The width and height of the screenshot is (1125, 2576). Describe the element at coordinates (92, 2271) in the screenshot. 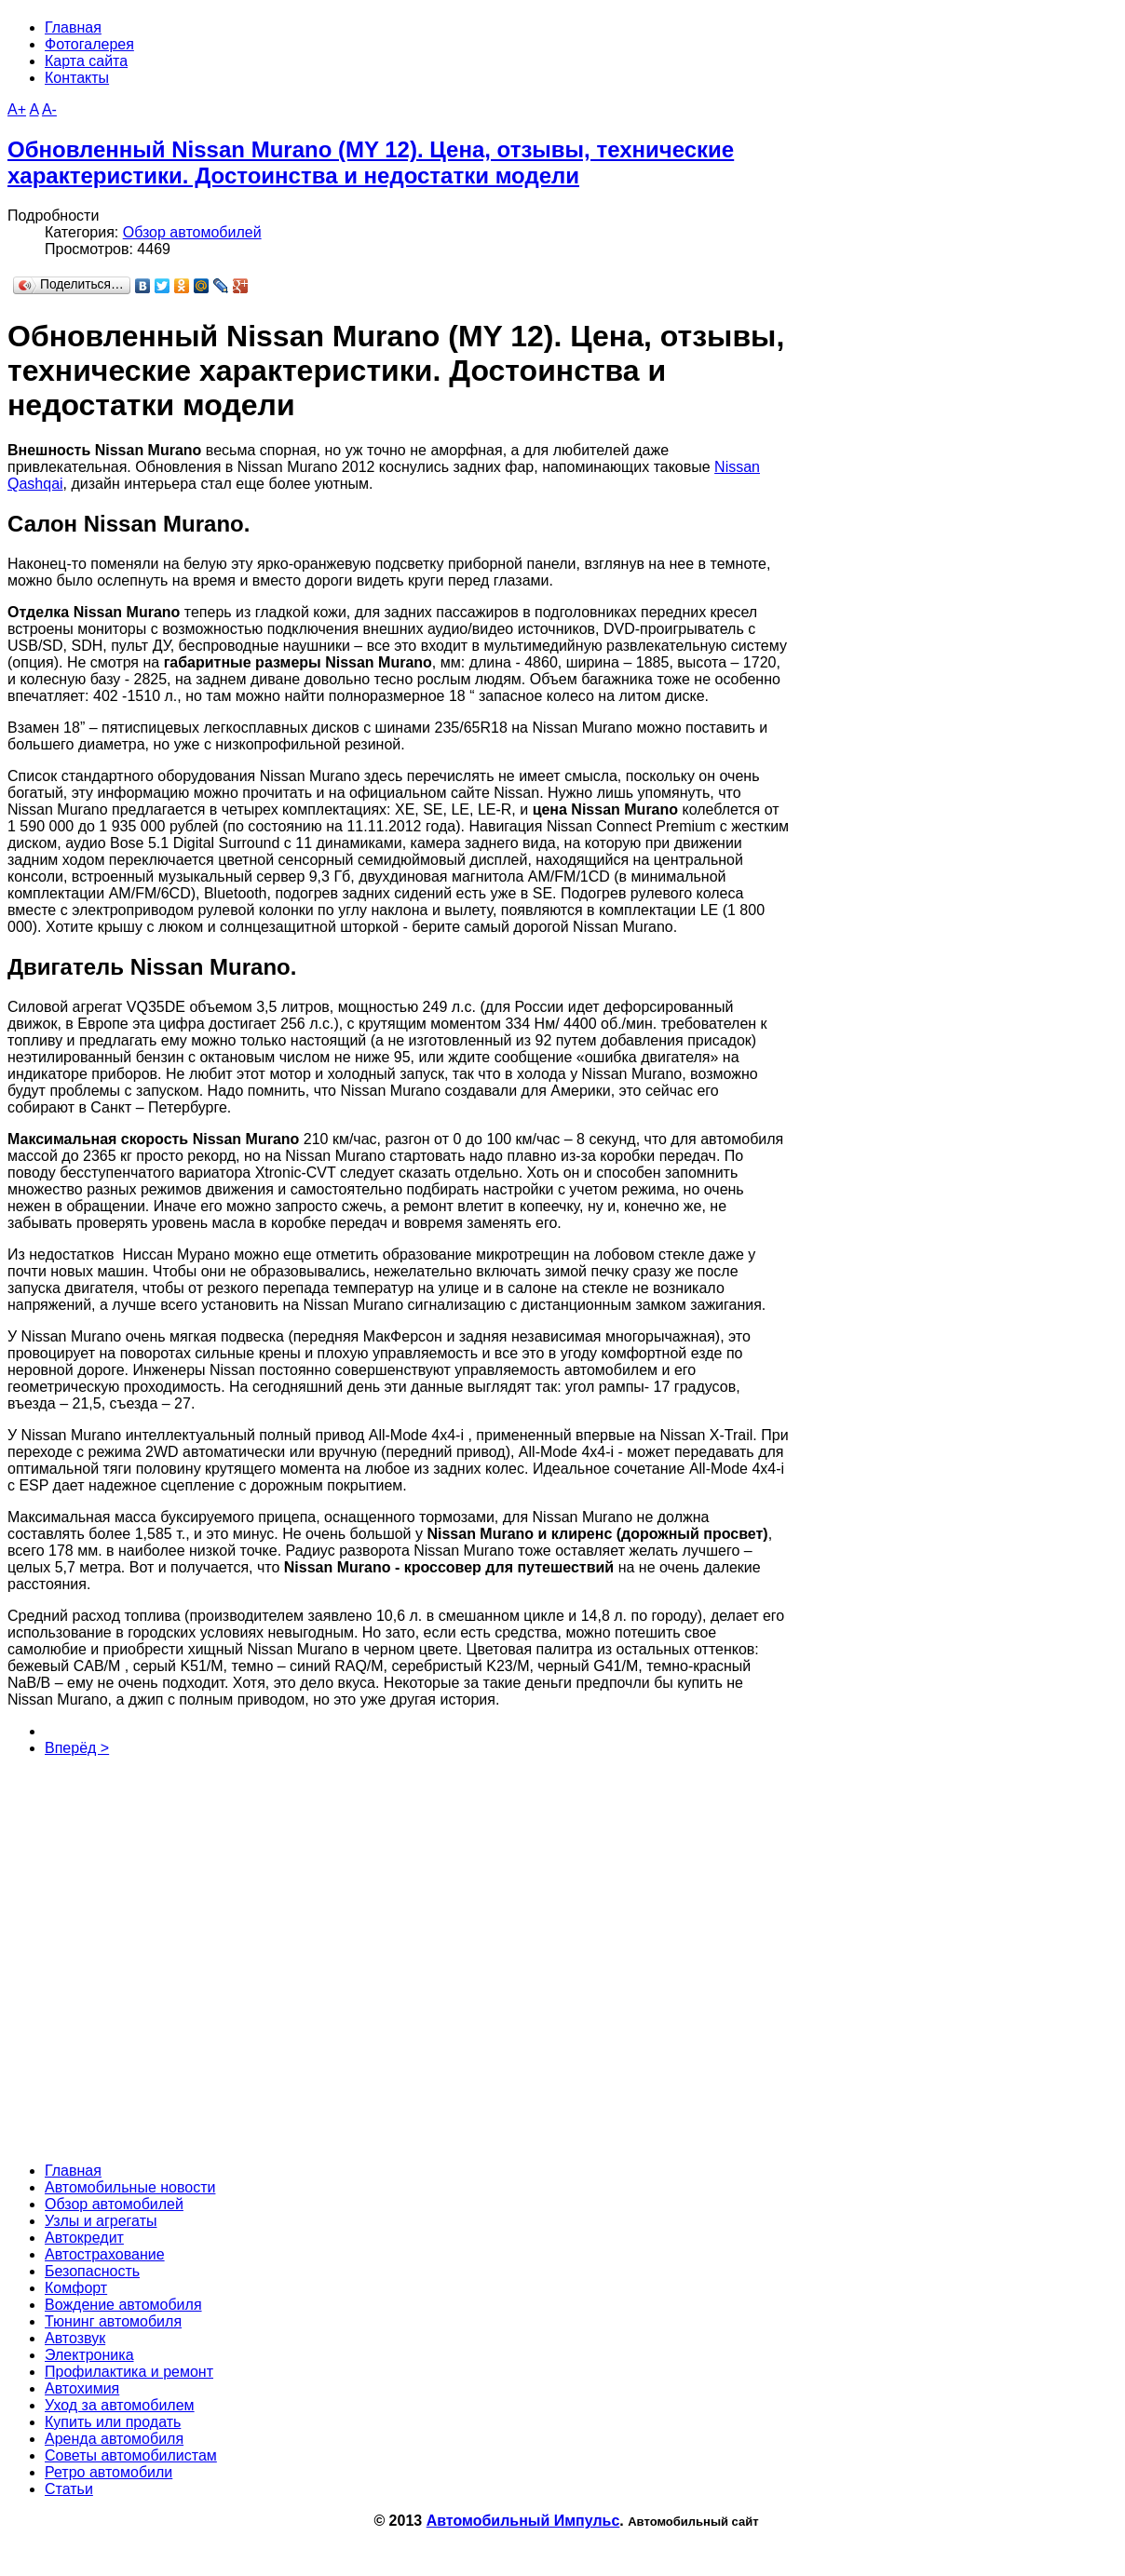

I see `Безопасность` at that location.